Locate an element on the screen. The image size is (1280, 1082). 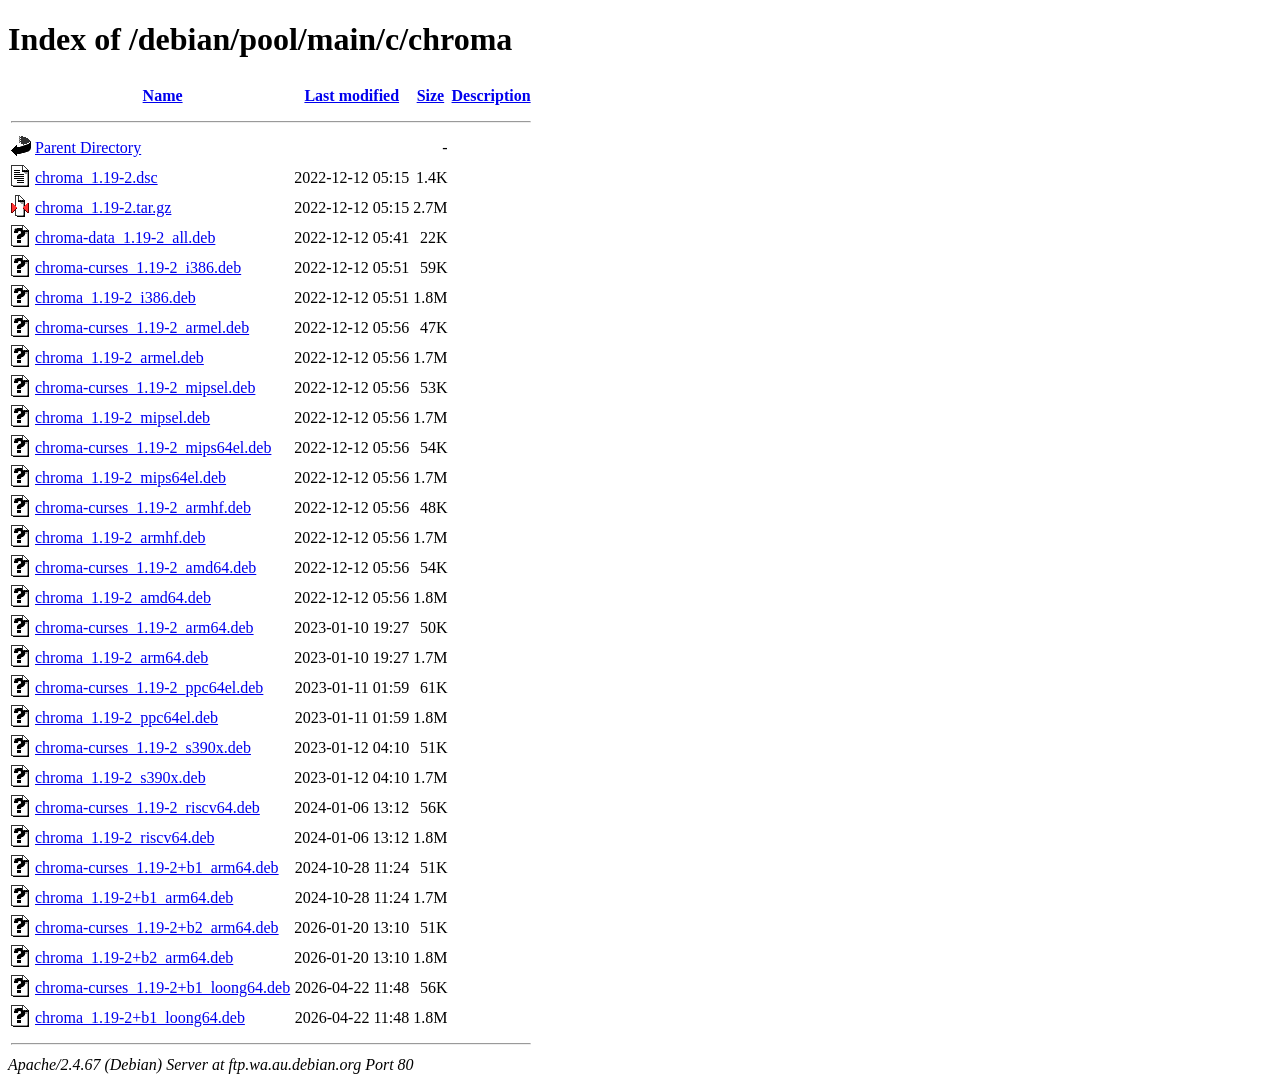
chroma-curses_1.19-2+b1_loong64.deb is located at coordinates (162, 987).